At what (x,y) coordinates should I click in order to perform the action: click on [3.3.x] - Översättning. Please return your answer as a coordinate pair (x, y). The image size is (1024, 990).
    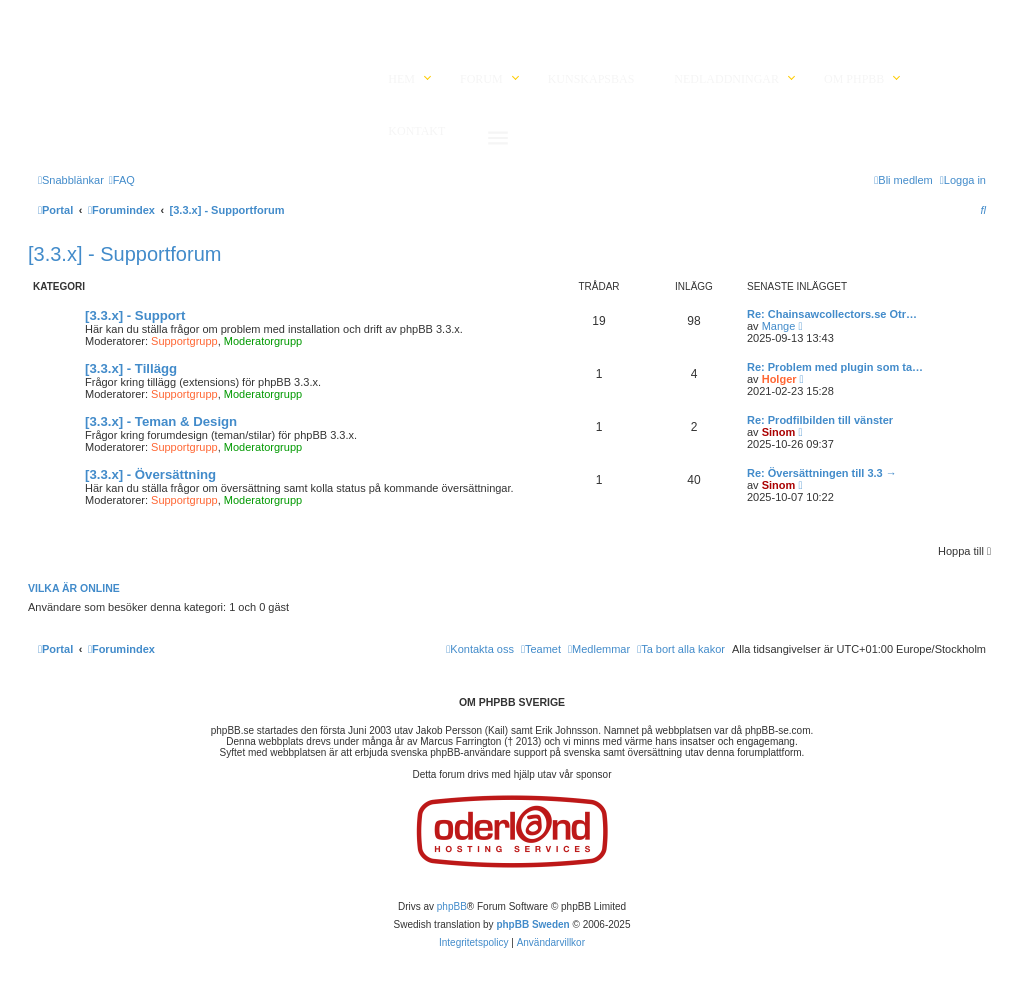
    Looking at the image, I should click on (150, 474).